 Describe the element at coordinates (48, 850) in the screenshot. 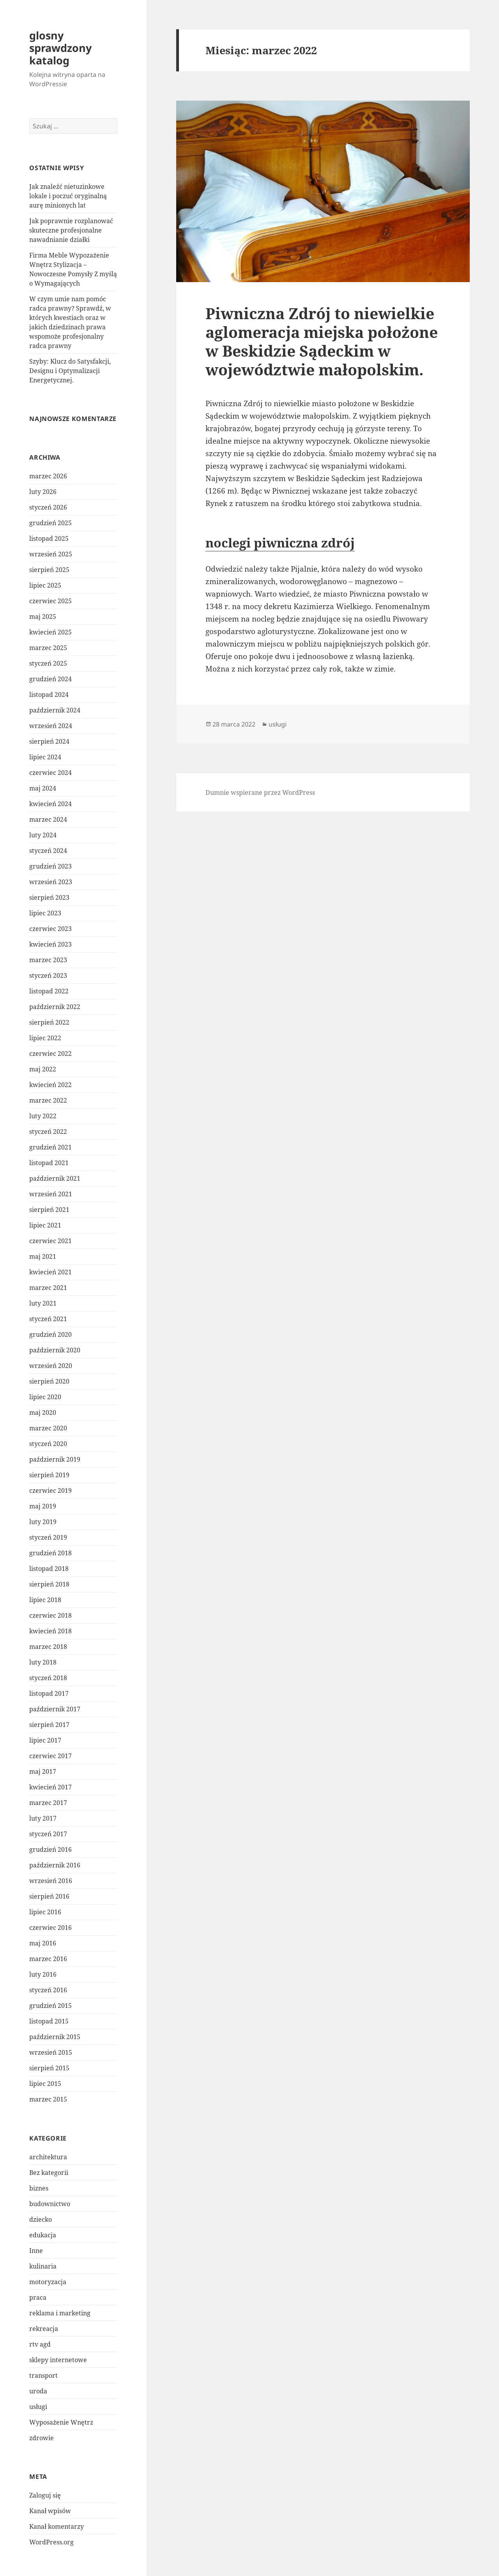

I see `styczeń 2024` at that location.